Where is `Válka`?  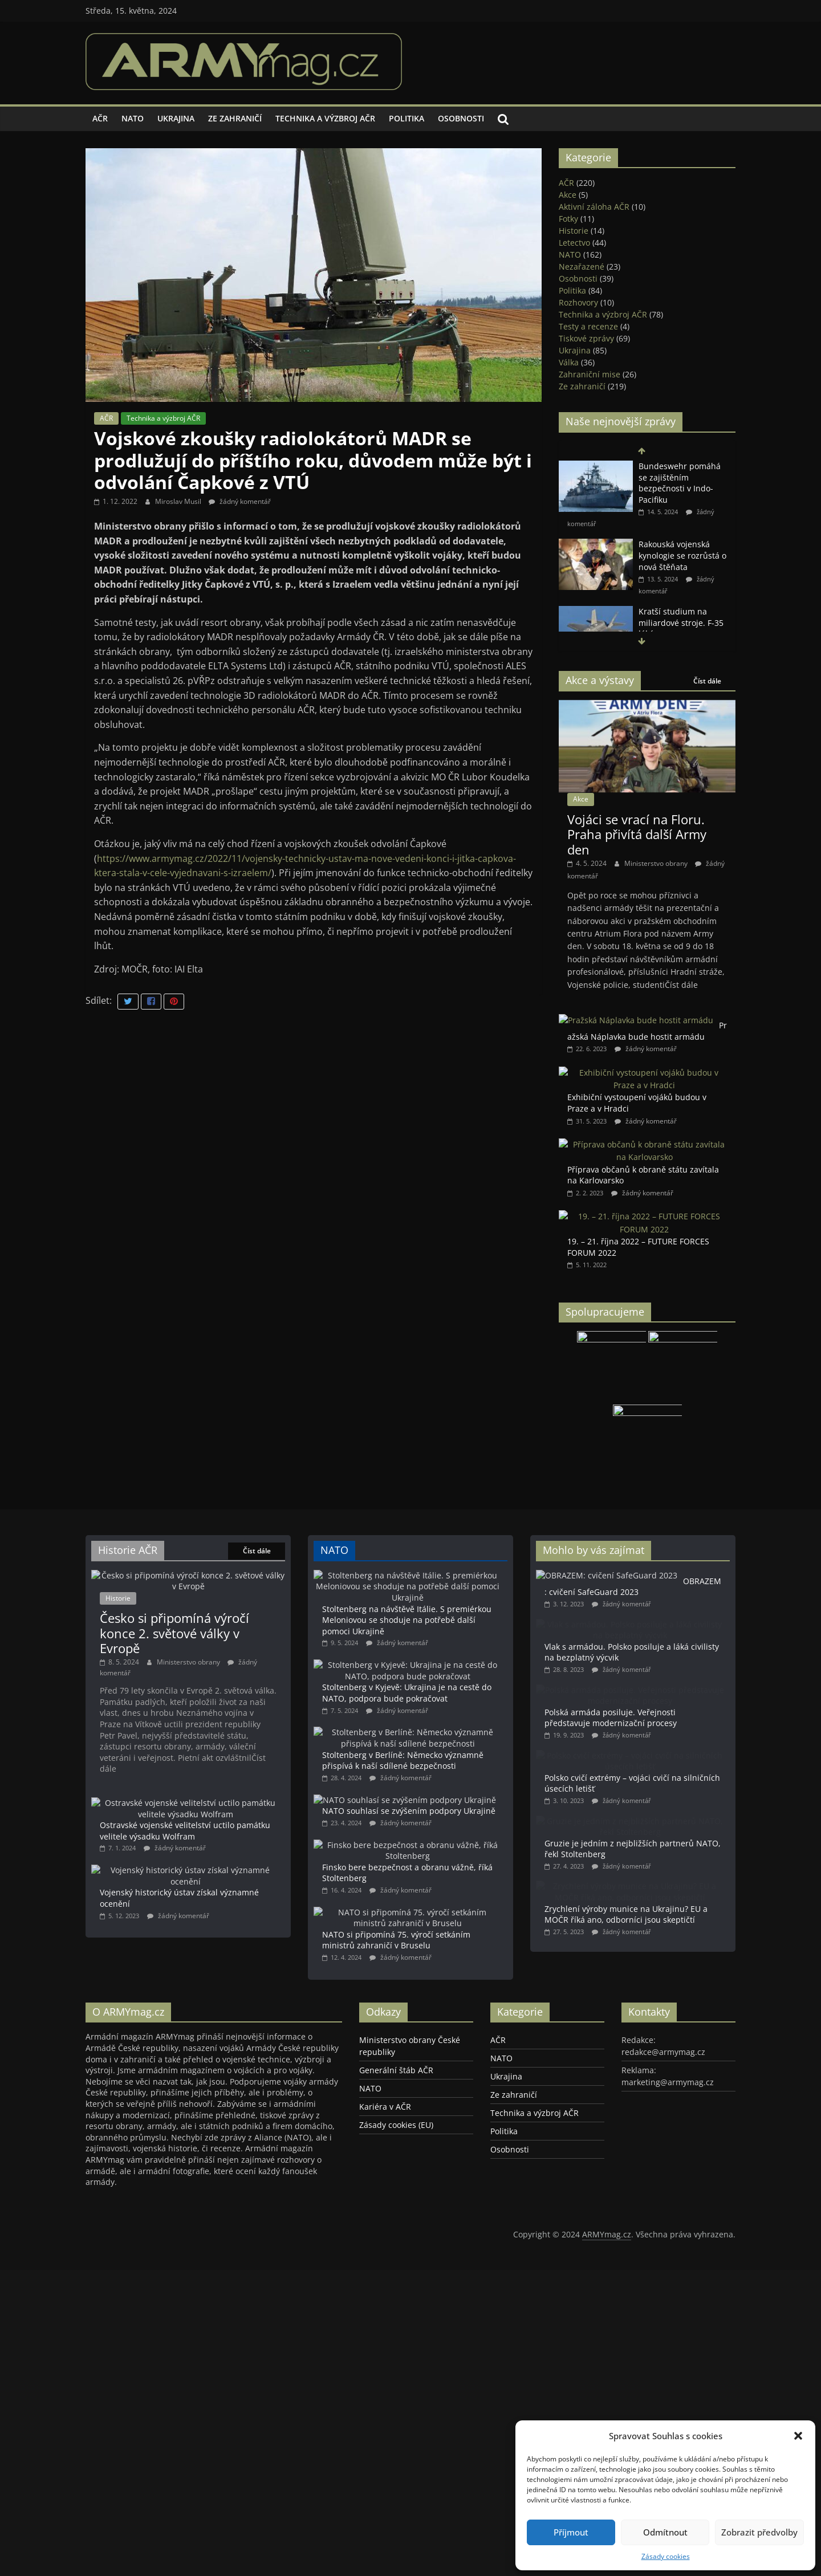 Válka is located at coordinates (569, 362).